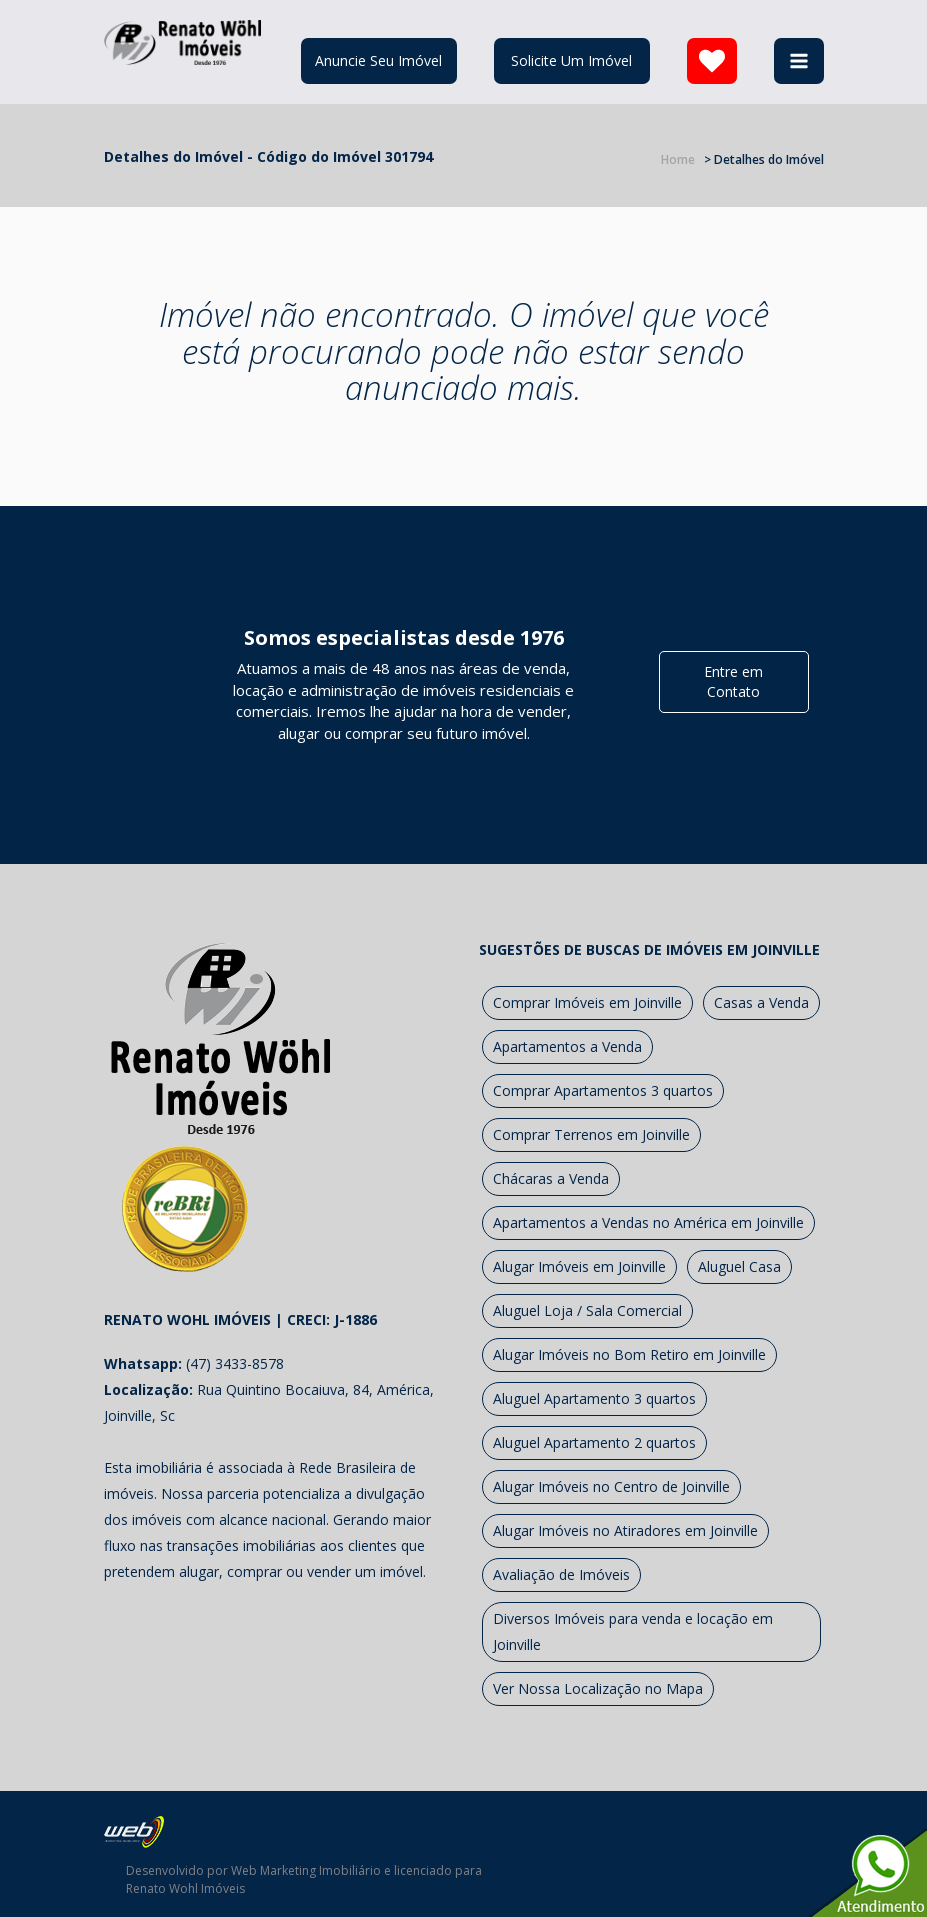 The height and width of the screenshot is (1917, 927). What do you see at coordinates (587, 1310) in the screenshot?
I see `Aluguel Loja / Sala Comercial` at bounding box center [587, 1310].